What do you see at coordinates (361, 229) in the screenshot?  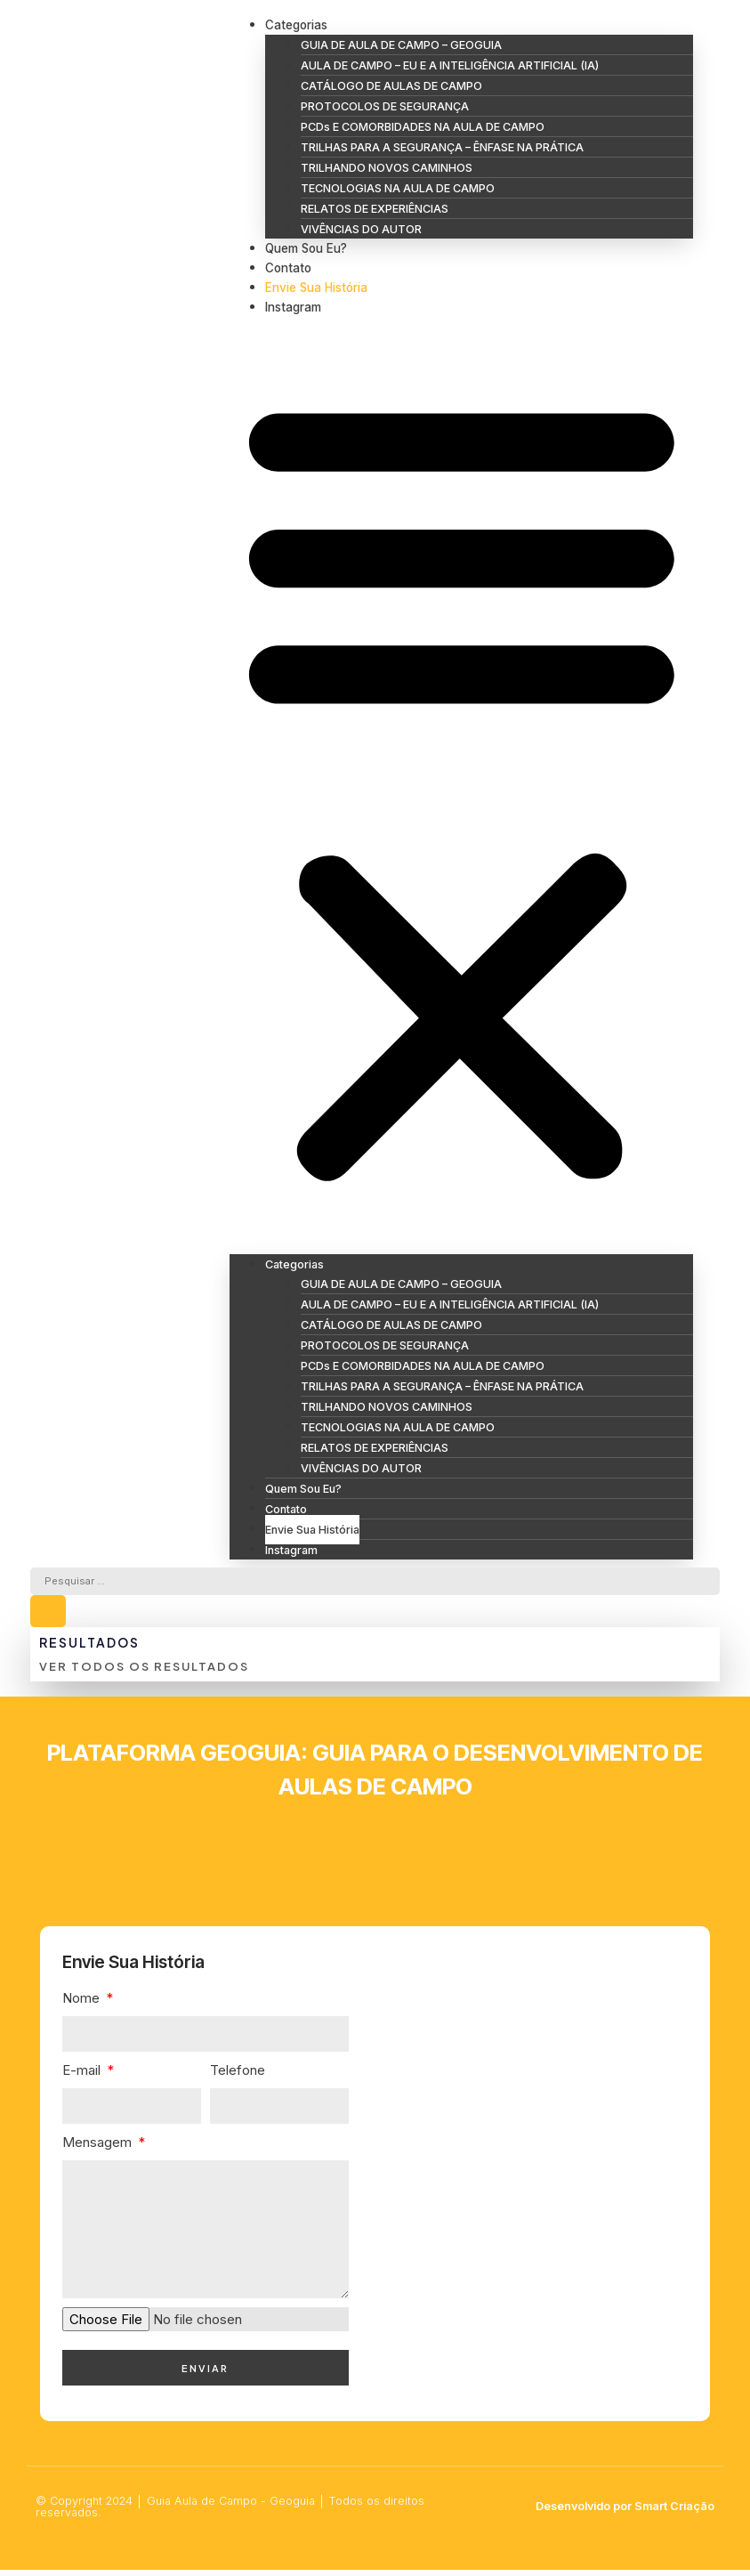 I see `VIVÊNCIAS DO AUTOR` at bounding box center [361, 229].